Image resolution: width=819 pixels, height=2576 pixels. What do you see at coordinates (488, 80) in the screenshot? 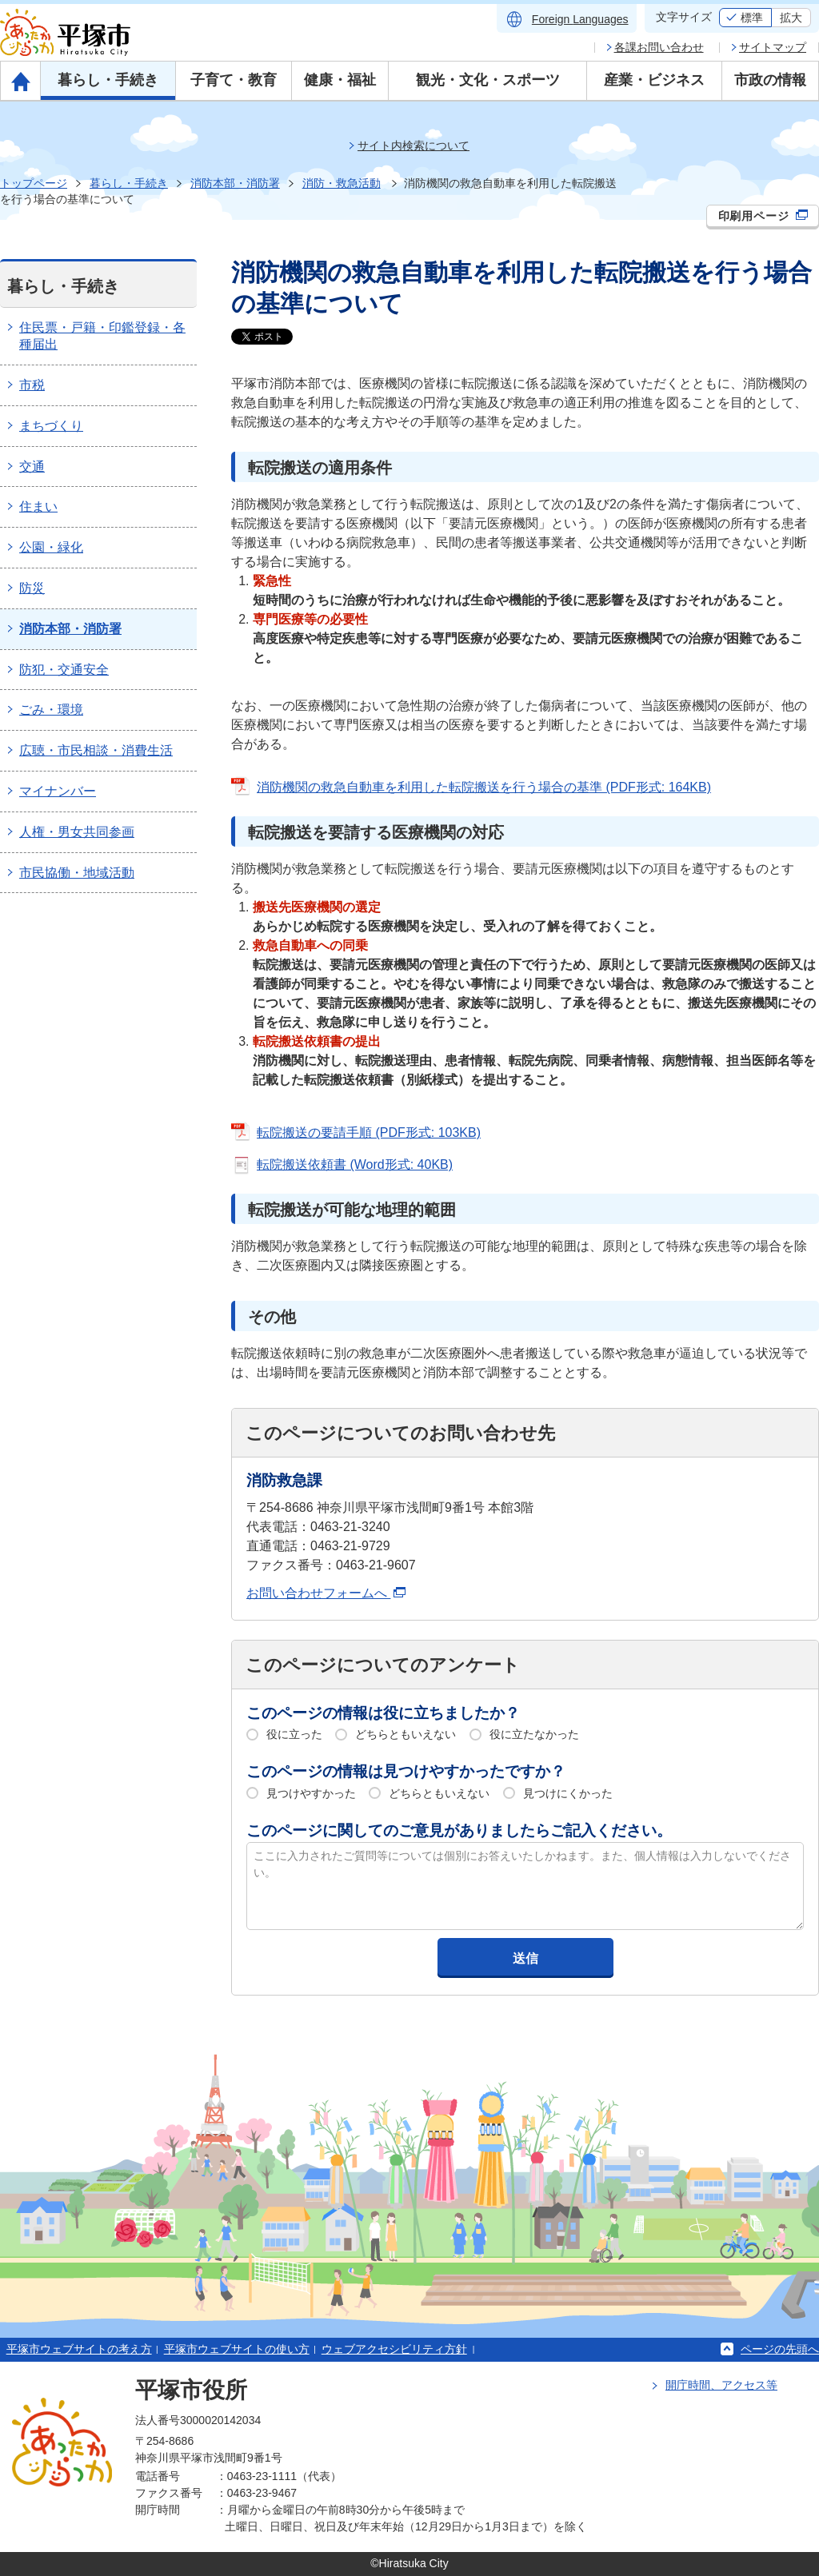
I see `観光・文化・スポーツ` at bounding box center [488, 80].